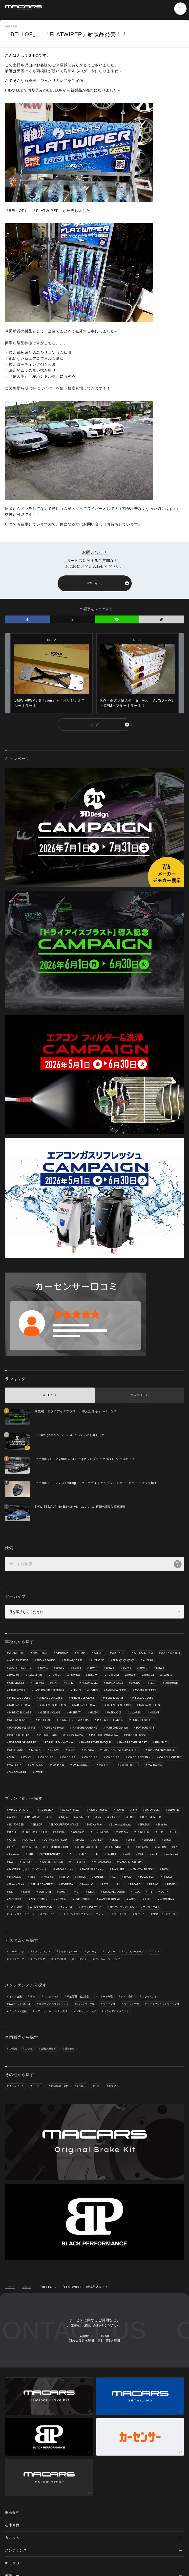 The width and height of the screenshot is (189, 2576). Describe the element at coordinates (145, 1690) in the screenshot. I see `M-BENZ B CLASS` at that location.